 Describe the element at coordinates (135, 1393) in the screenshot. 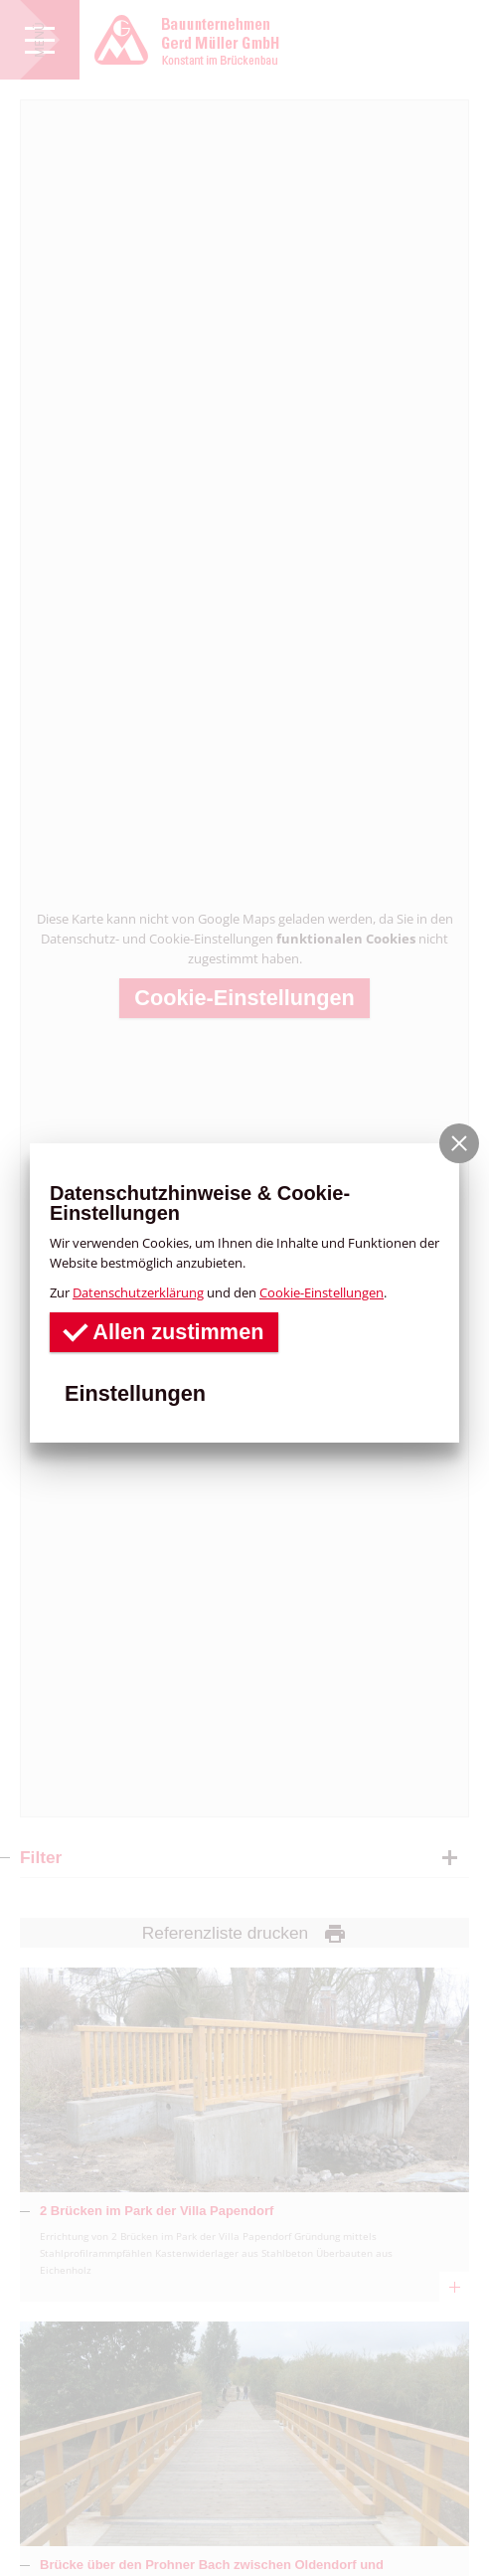

I see `Einstellungen` at that location.